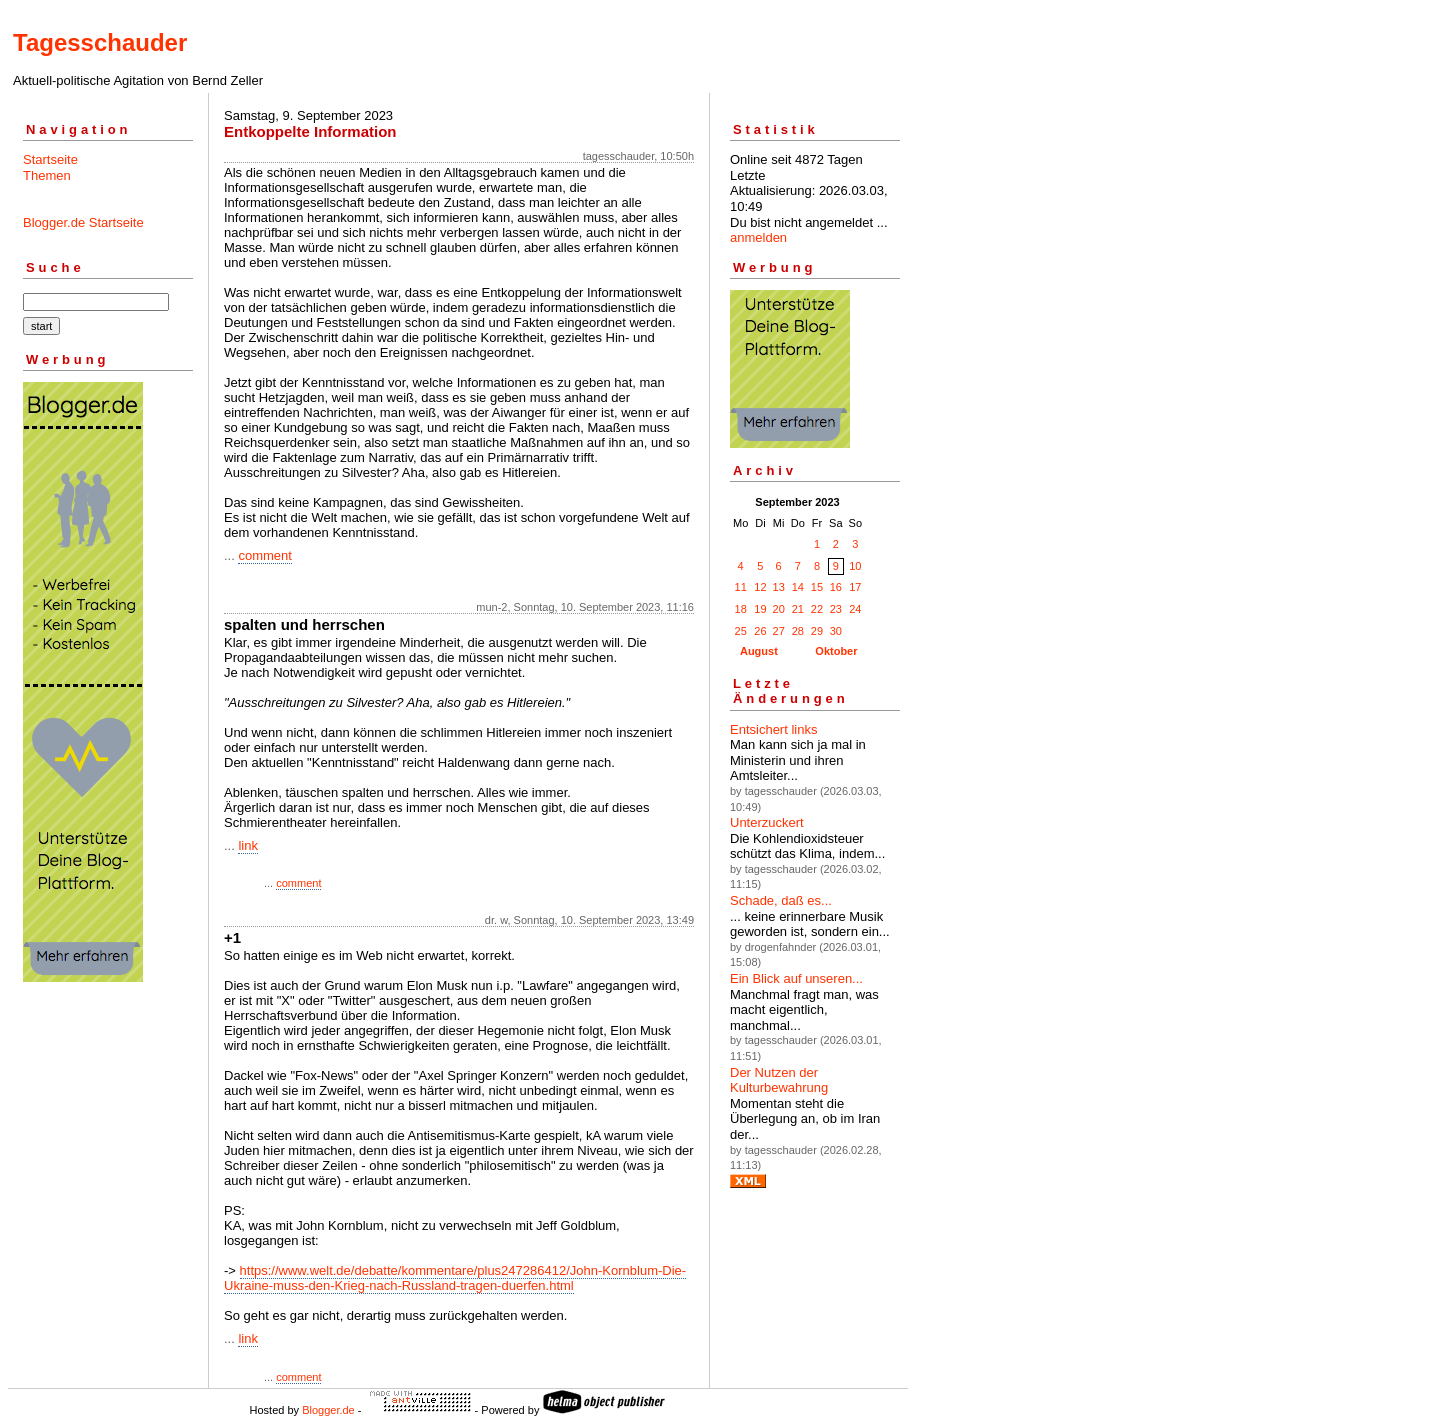 The image size is (1440, 1416). I want to click on August, so click(759, 651).